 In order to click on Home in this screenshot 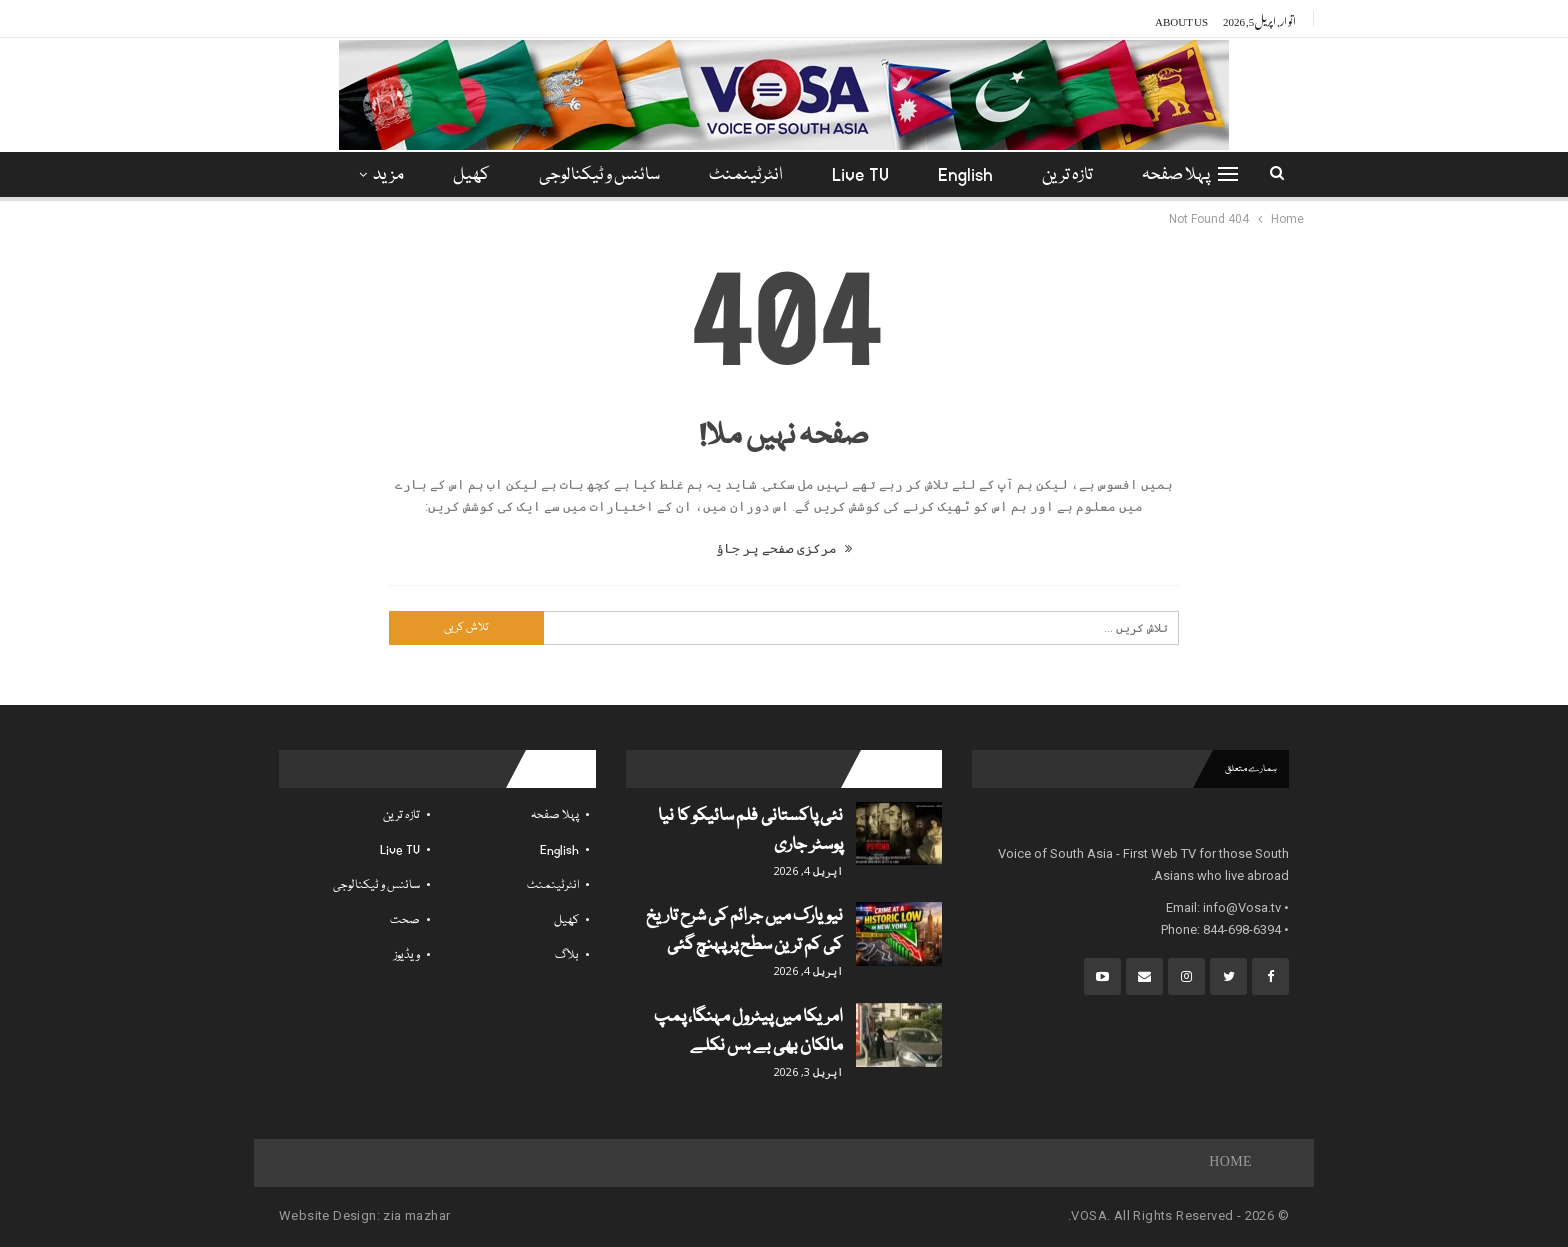, I will do `click(1230, 1163)`.